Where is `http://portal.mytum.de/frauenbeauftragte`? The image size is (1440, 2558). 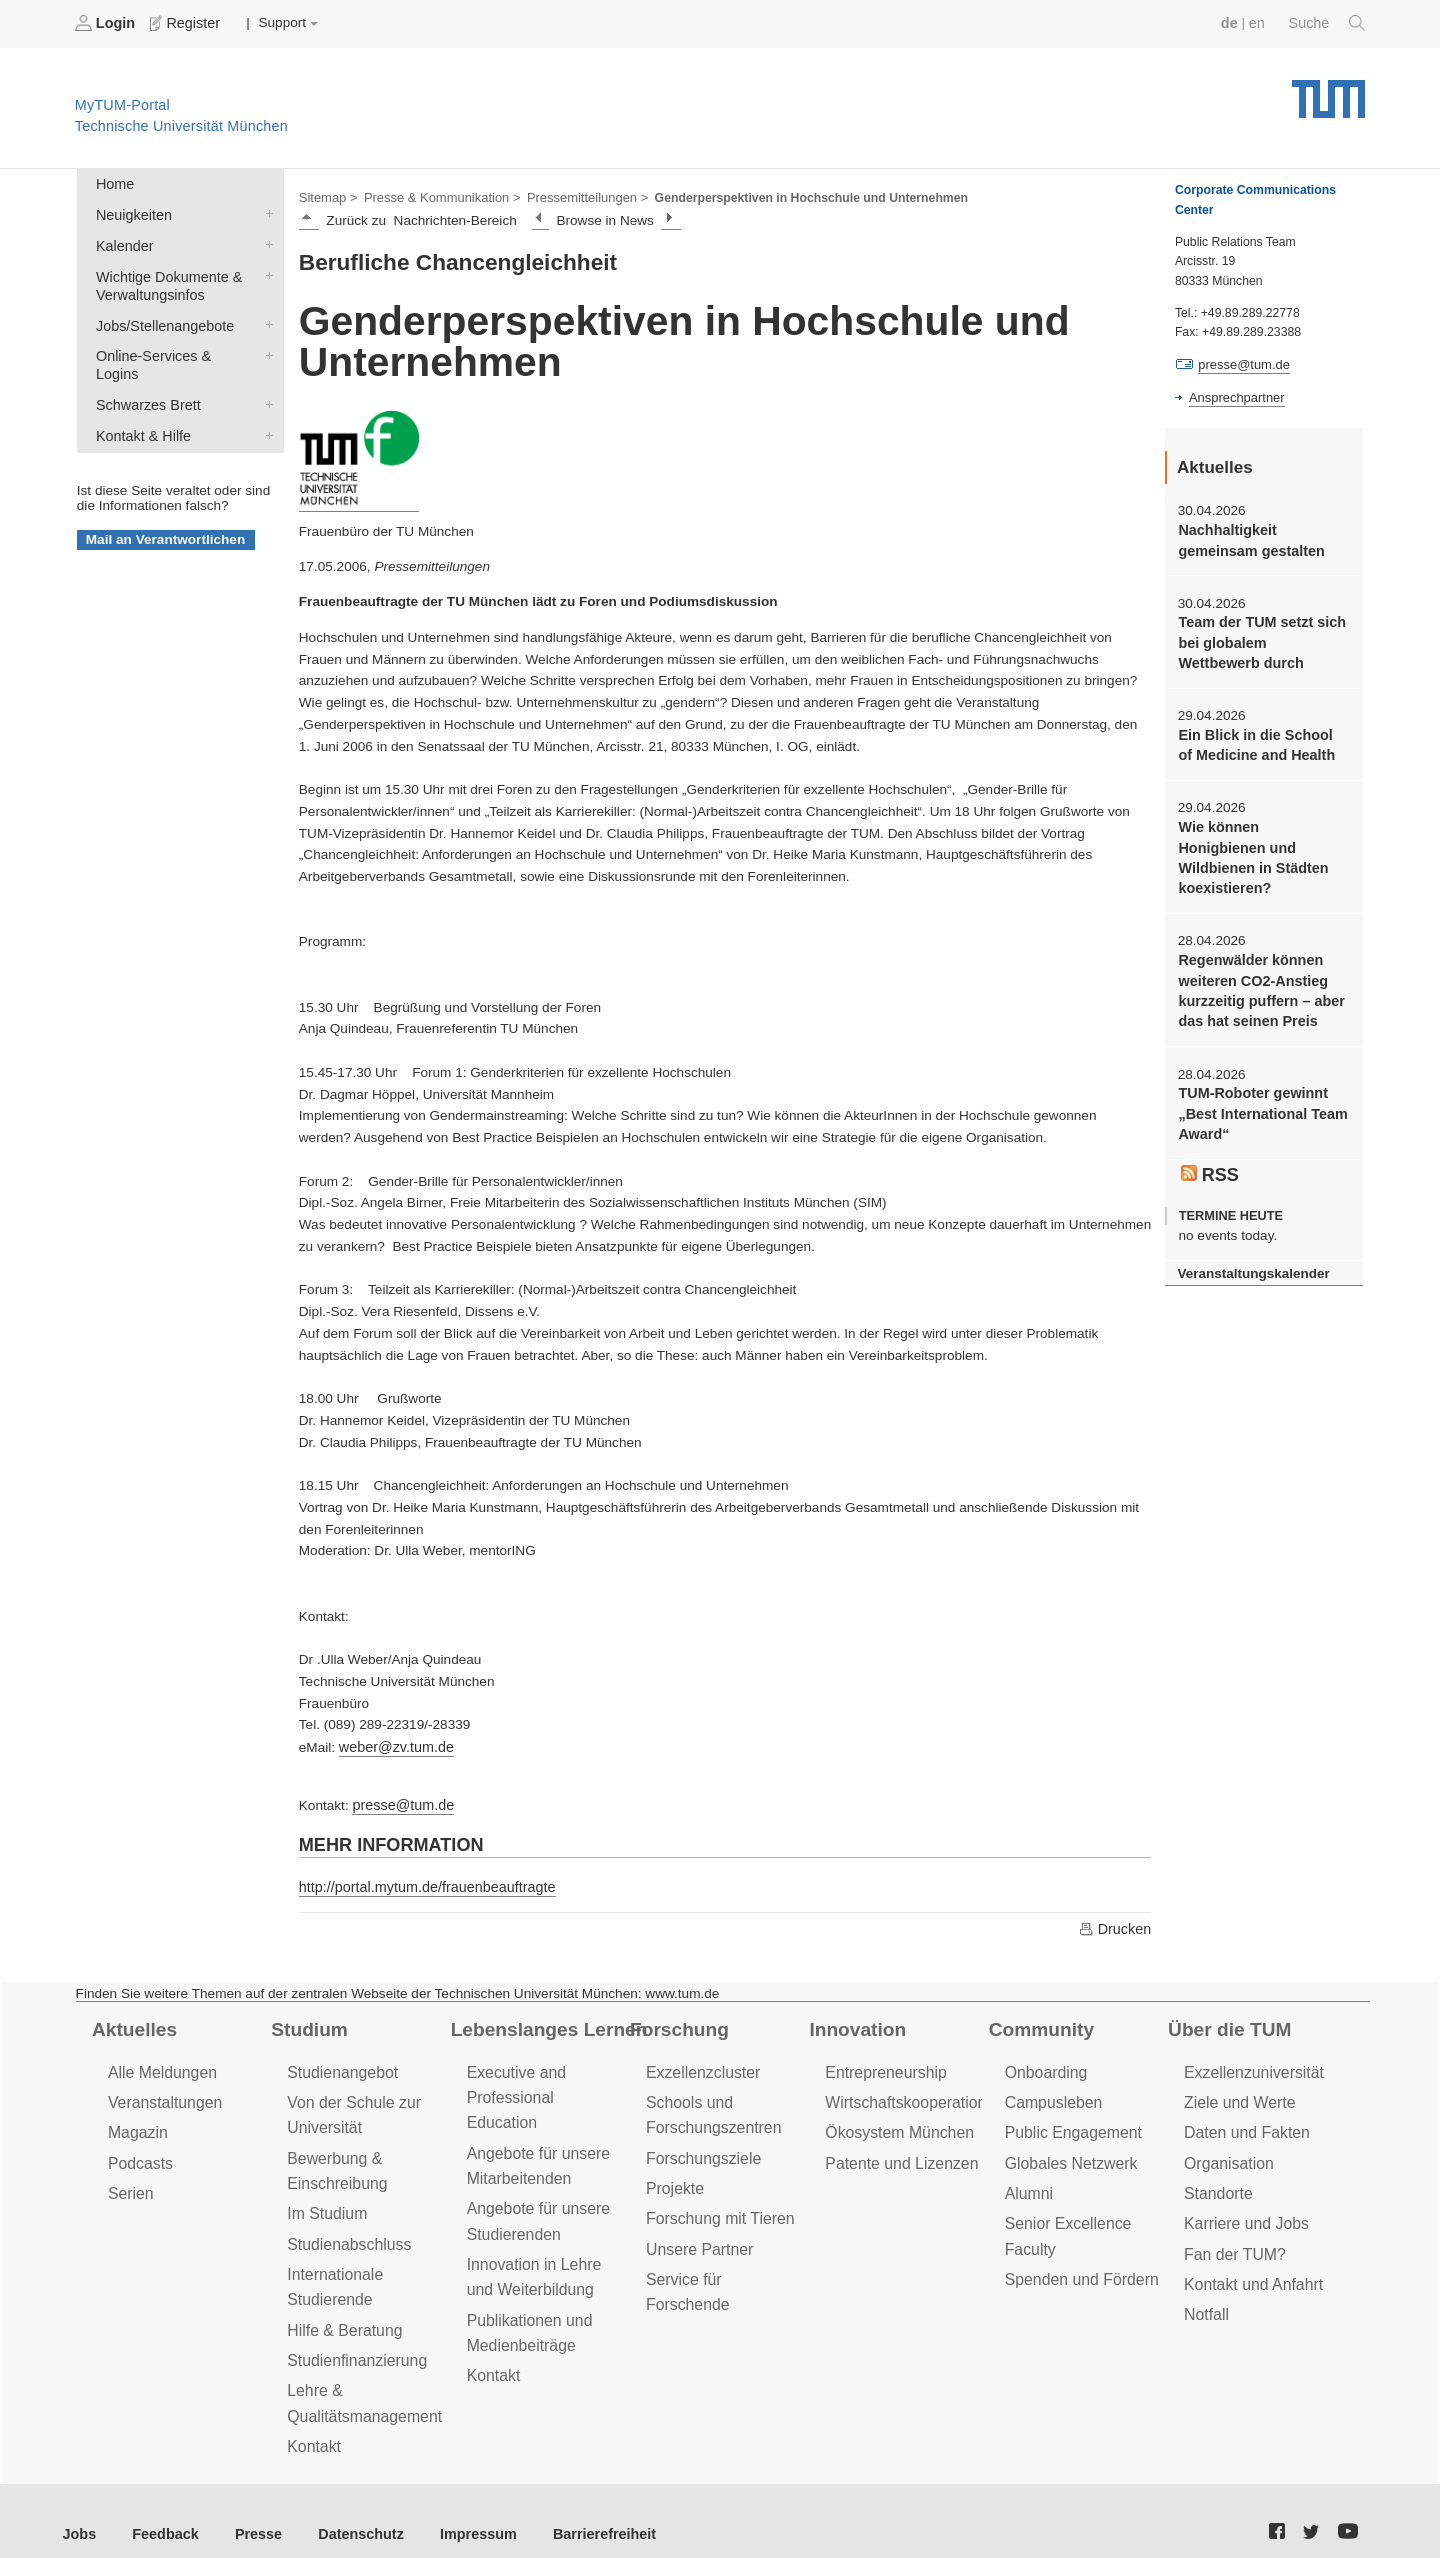
http://portal.mytum.de/frauenbeauftragte is located at coordinates (420, 1881).